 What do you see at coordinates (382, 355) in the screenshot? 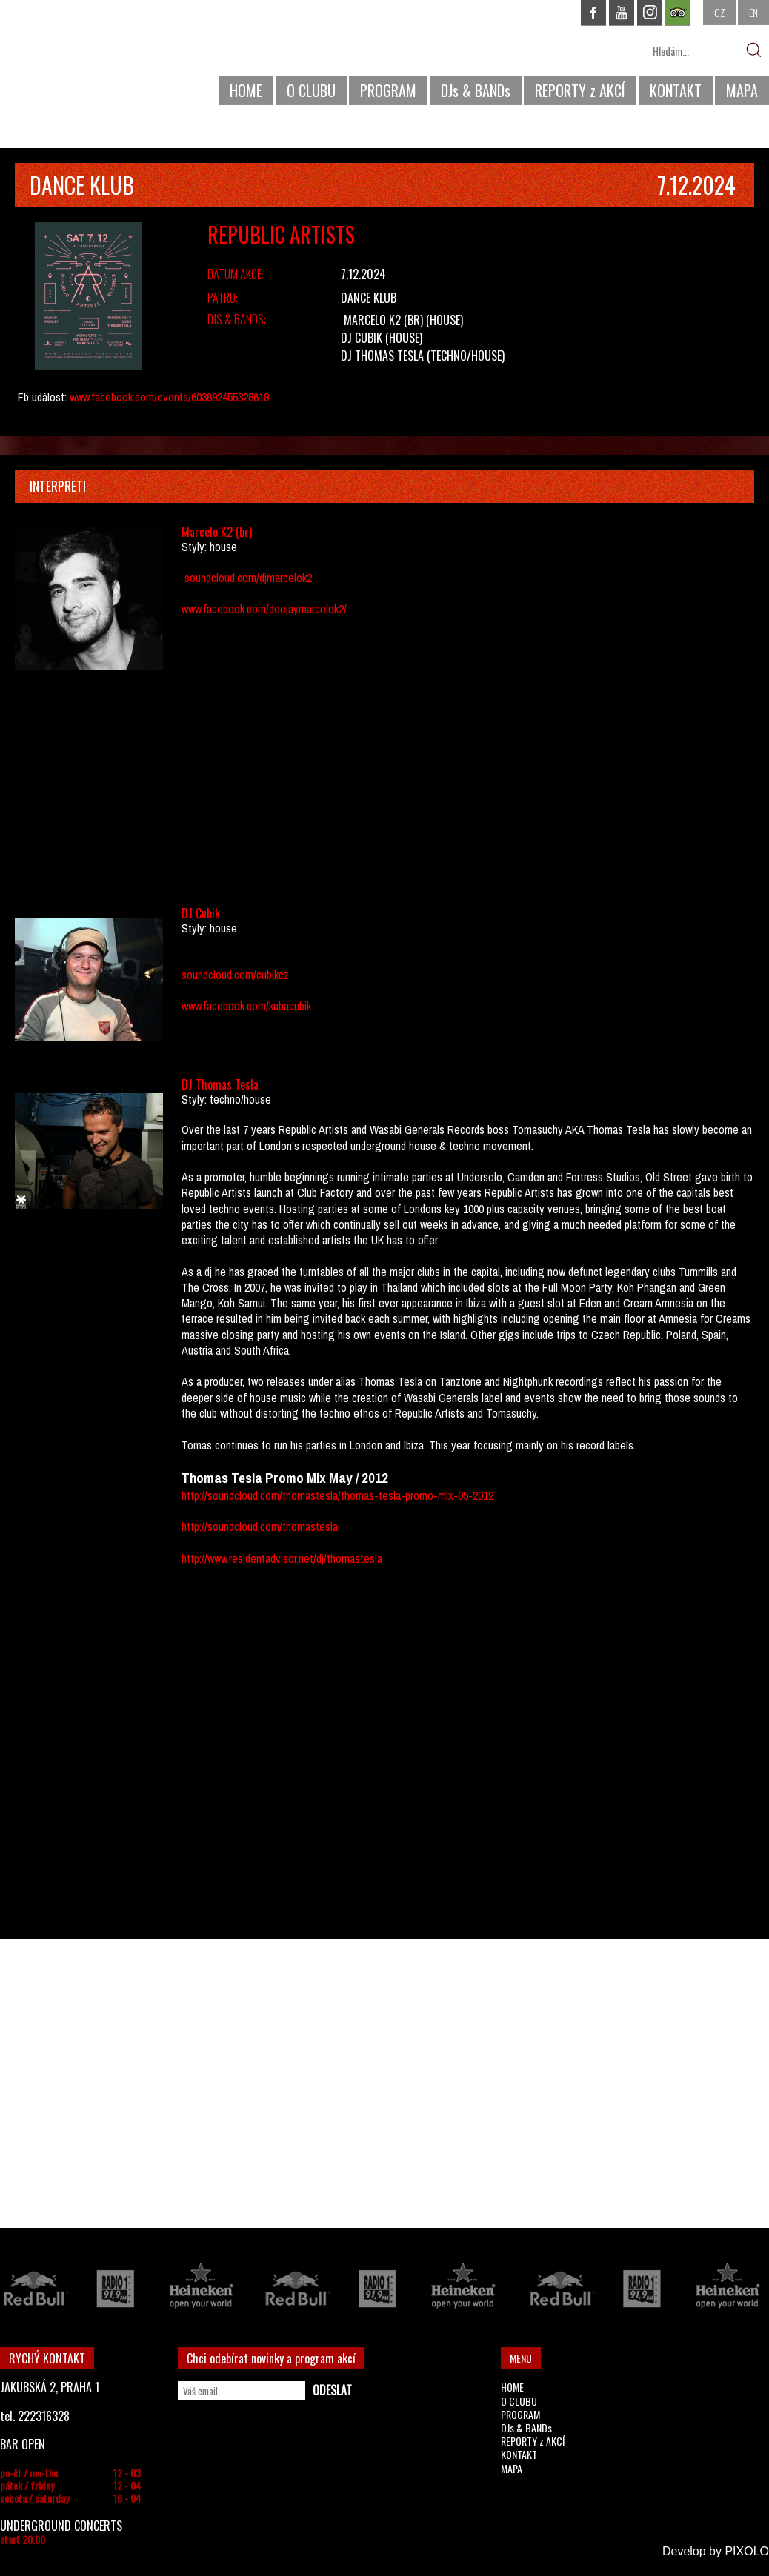
I see `DJ Thomas Tesla` at bounding box center [382, 355].